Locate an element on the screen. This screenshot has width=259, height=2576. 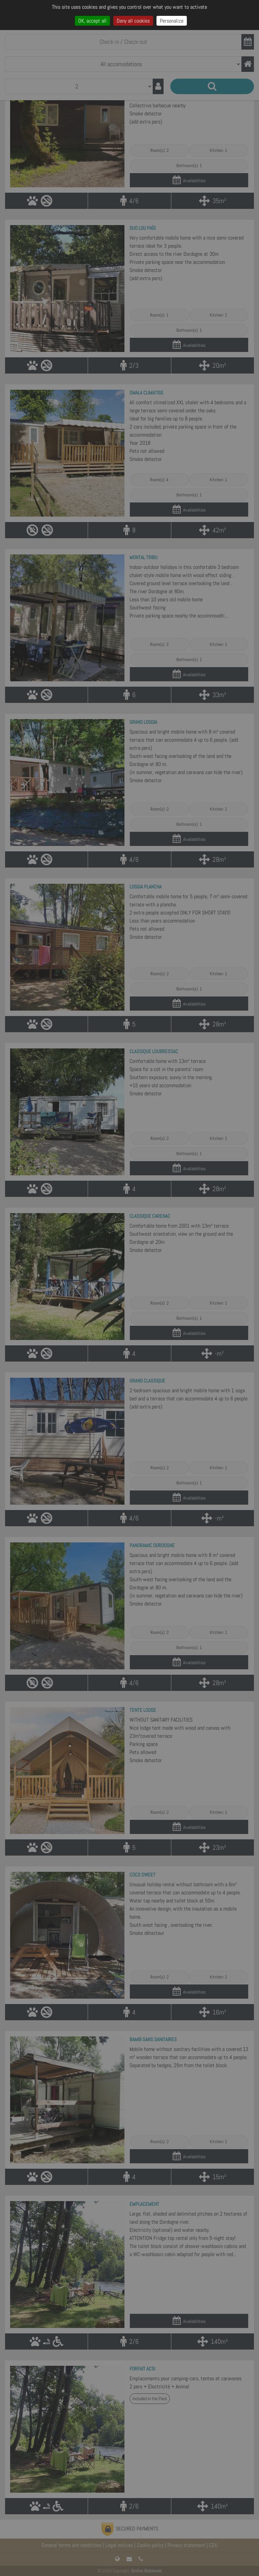
Personalize [Personalize (modal window)] is located at coordinates (171, 20).